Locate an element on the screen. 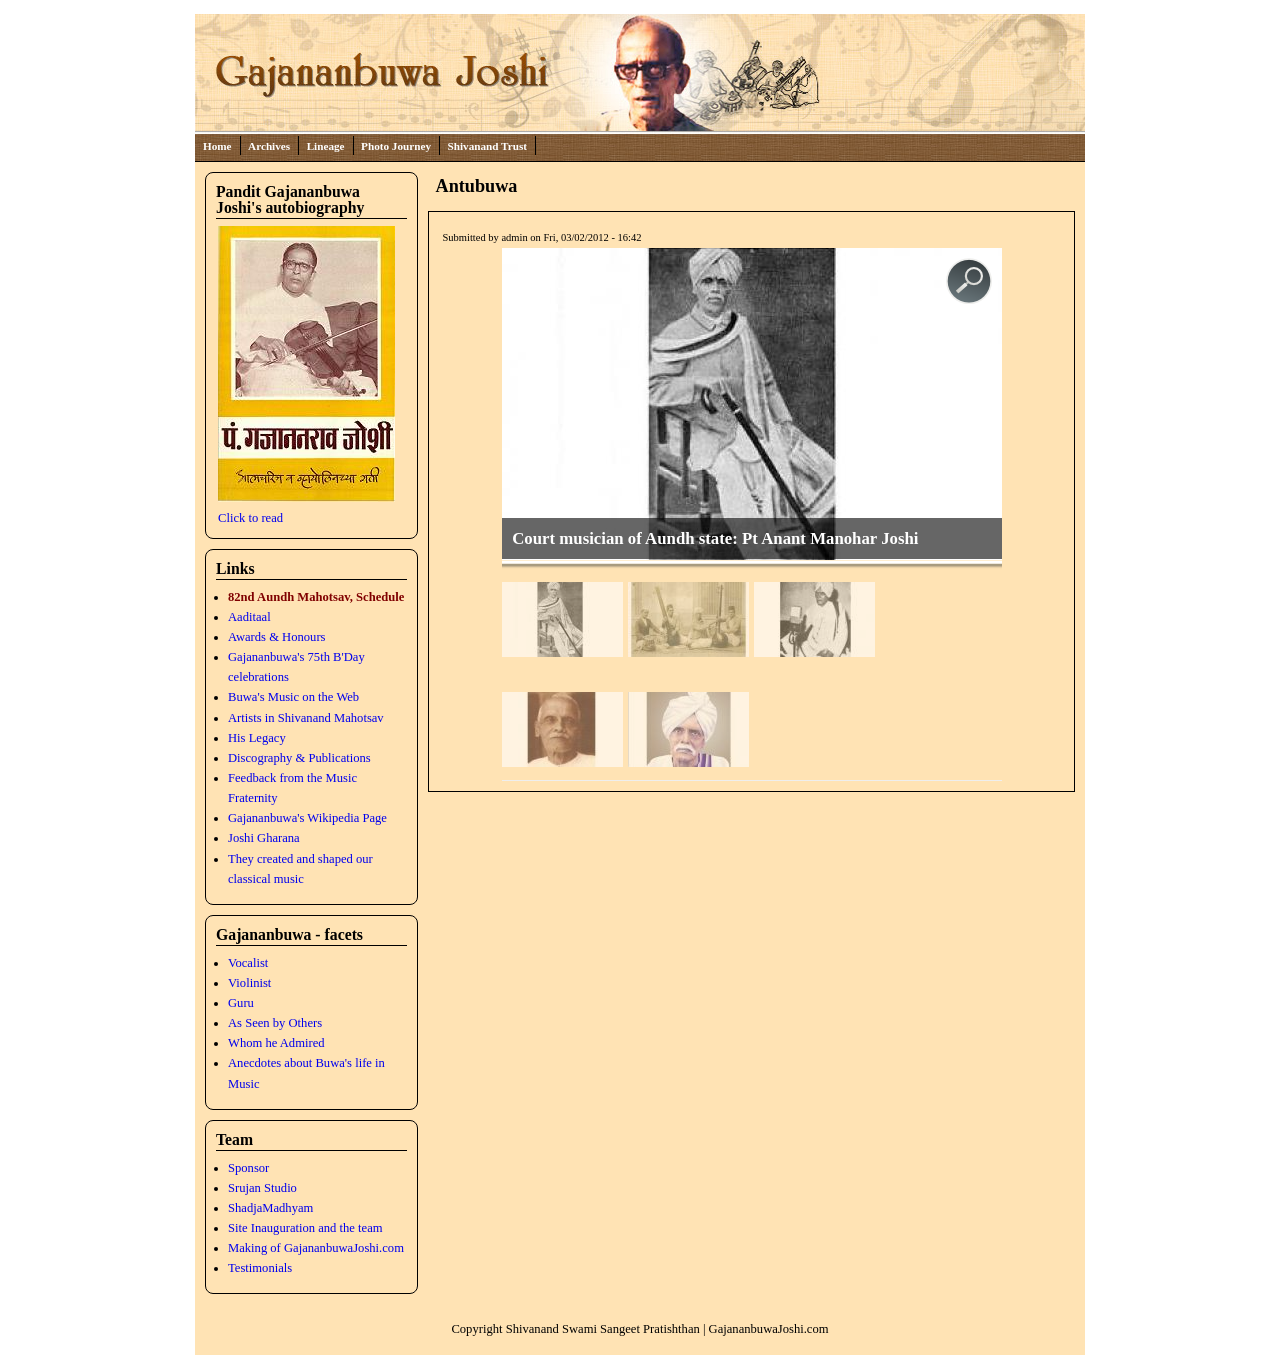  Vocalist is located at coordinates (248, 963).